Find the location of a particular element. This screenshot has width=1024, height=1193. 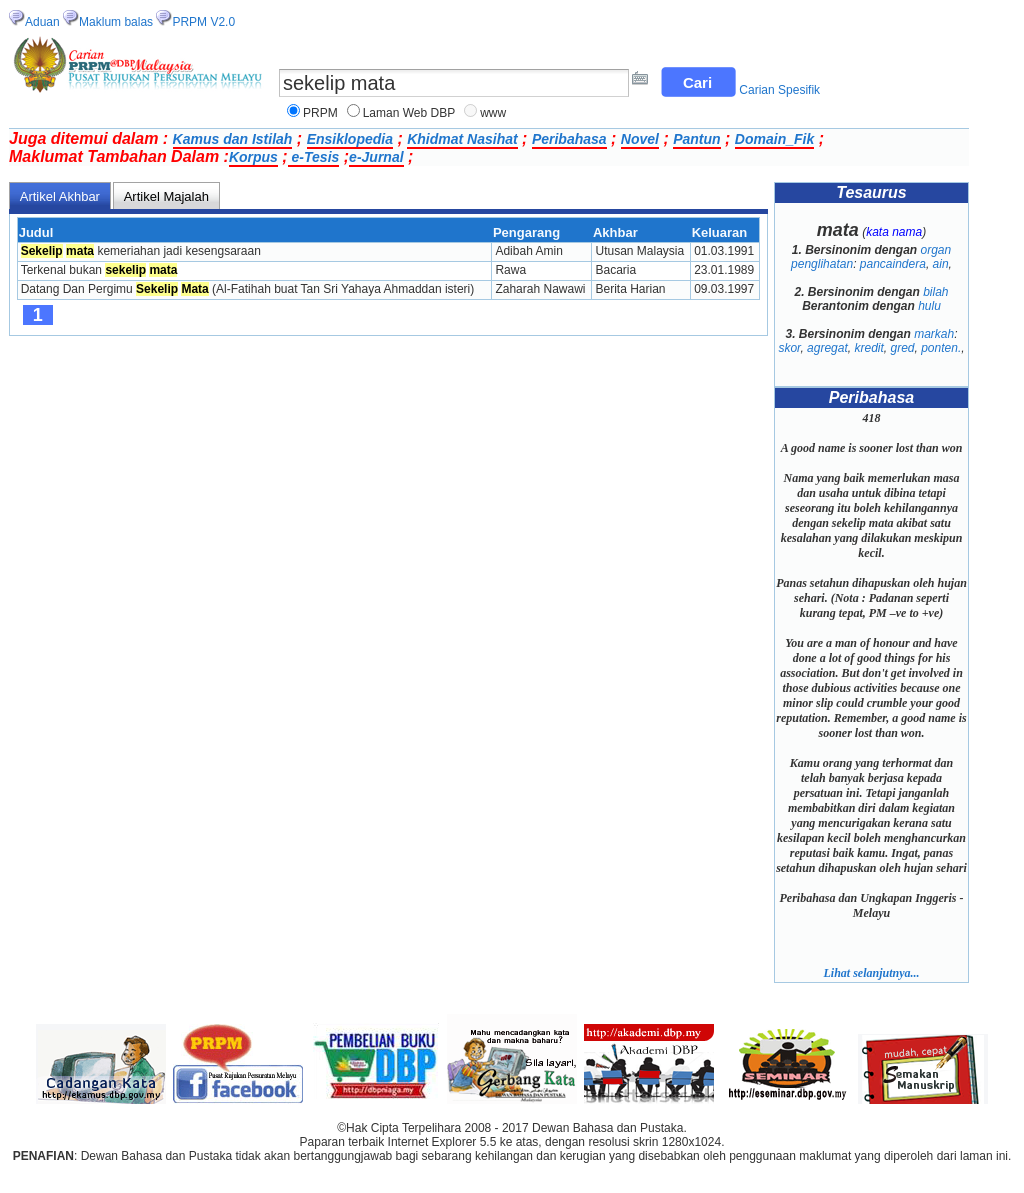

ain is located at coordinates (941, 264).